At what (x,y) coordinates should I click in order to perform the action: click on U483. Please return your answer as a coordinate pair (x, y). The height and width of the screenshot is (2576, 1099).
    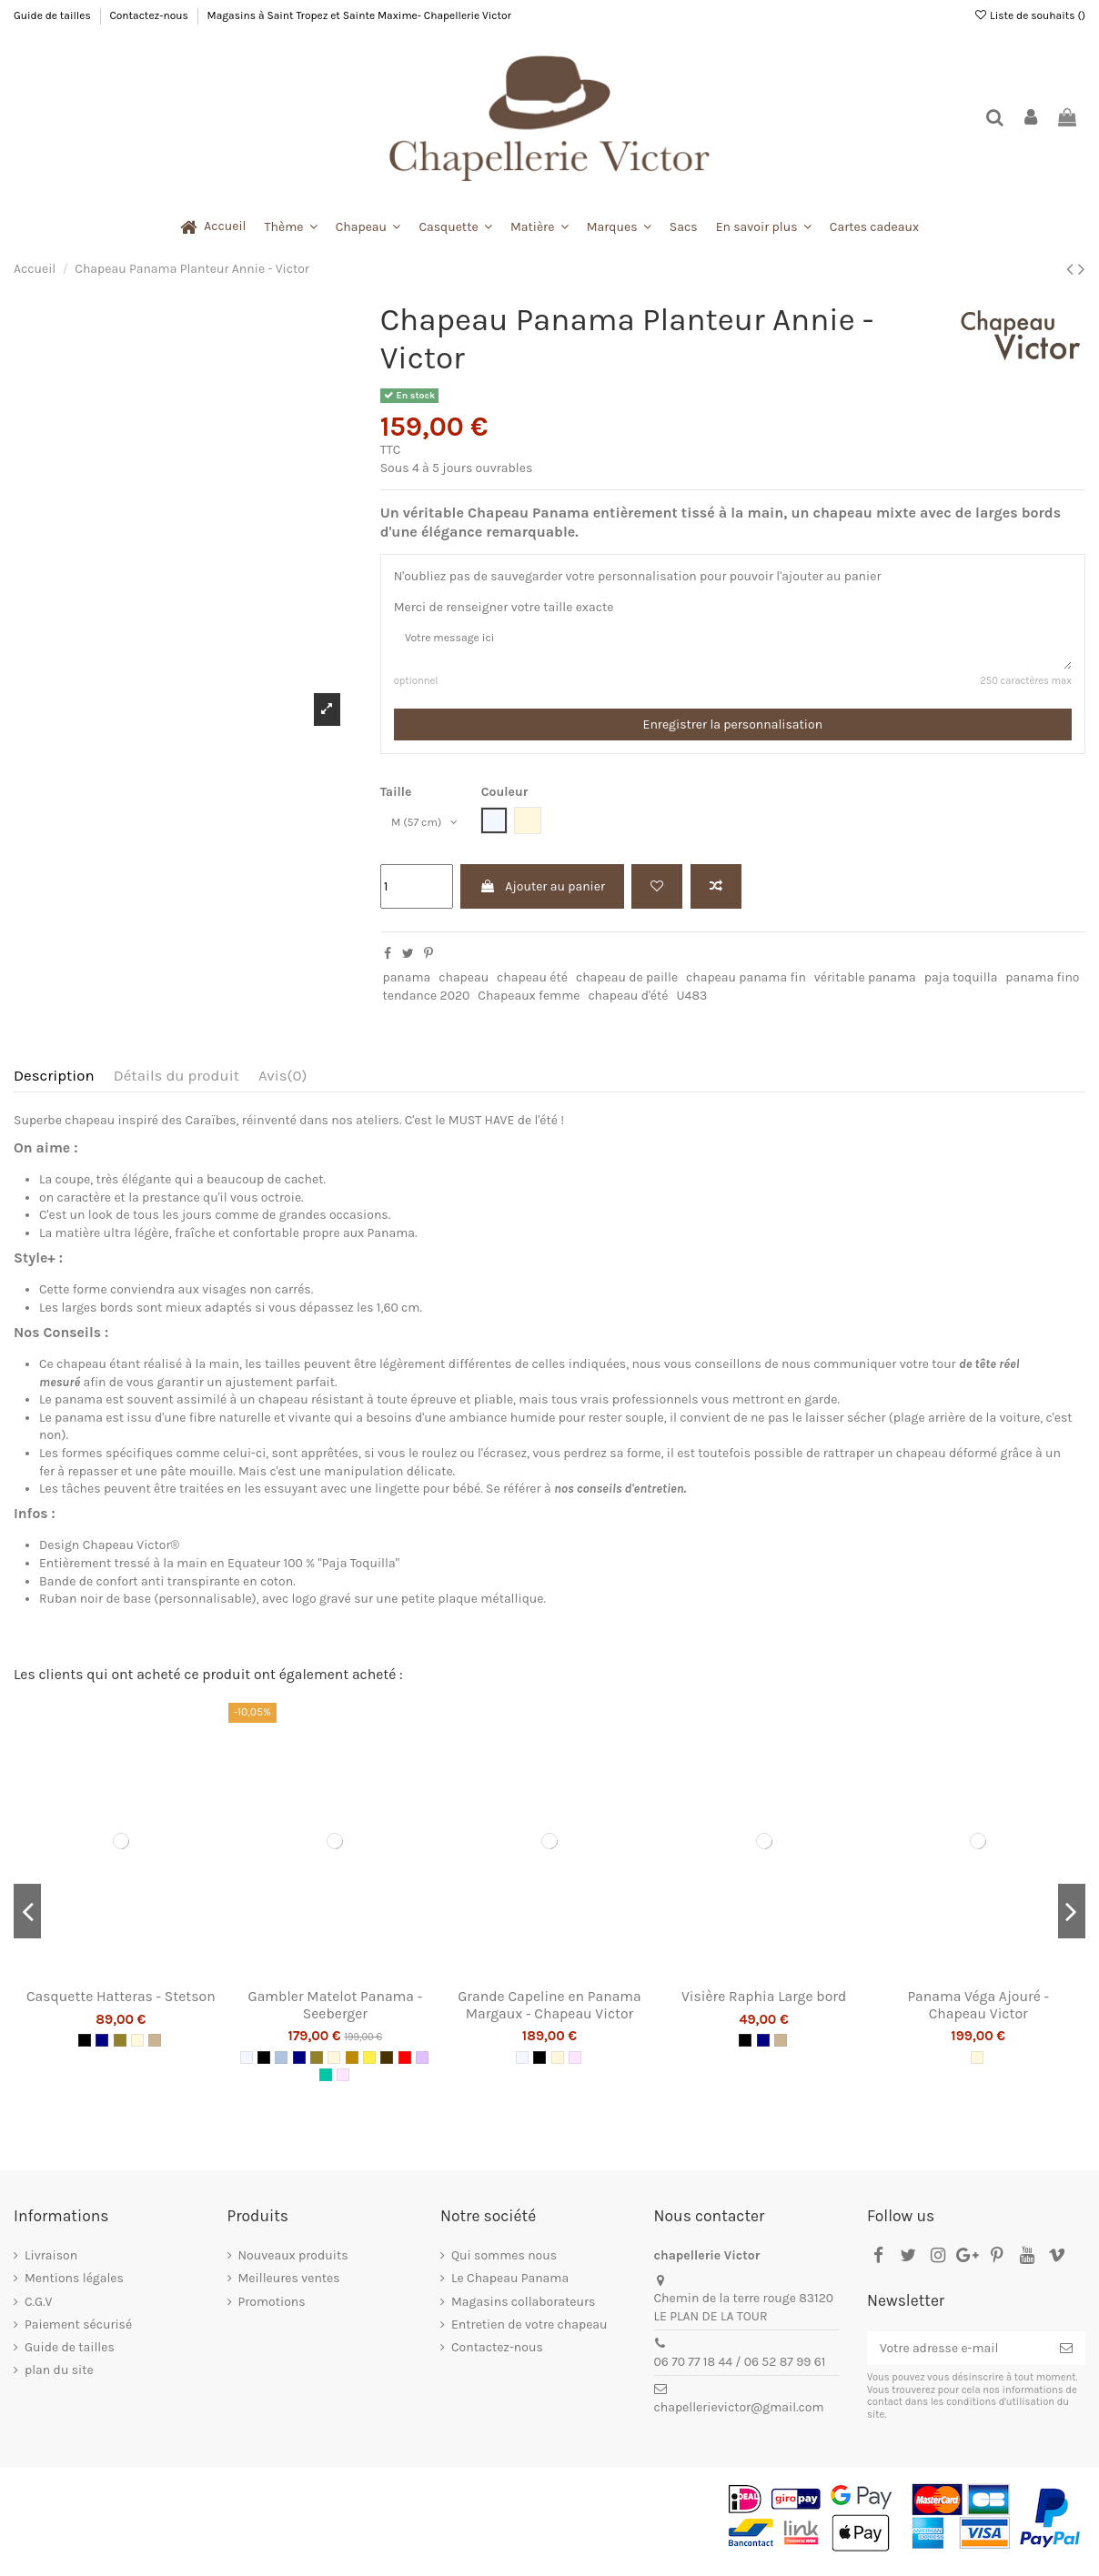
    Looking at the image, I should click on (691, 1002).